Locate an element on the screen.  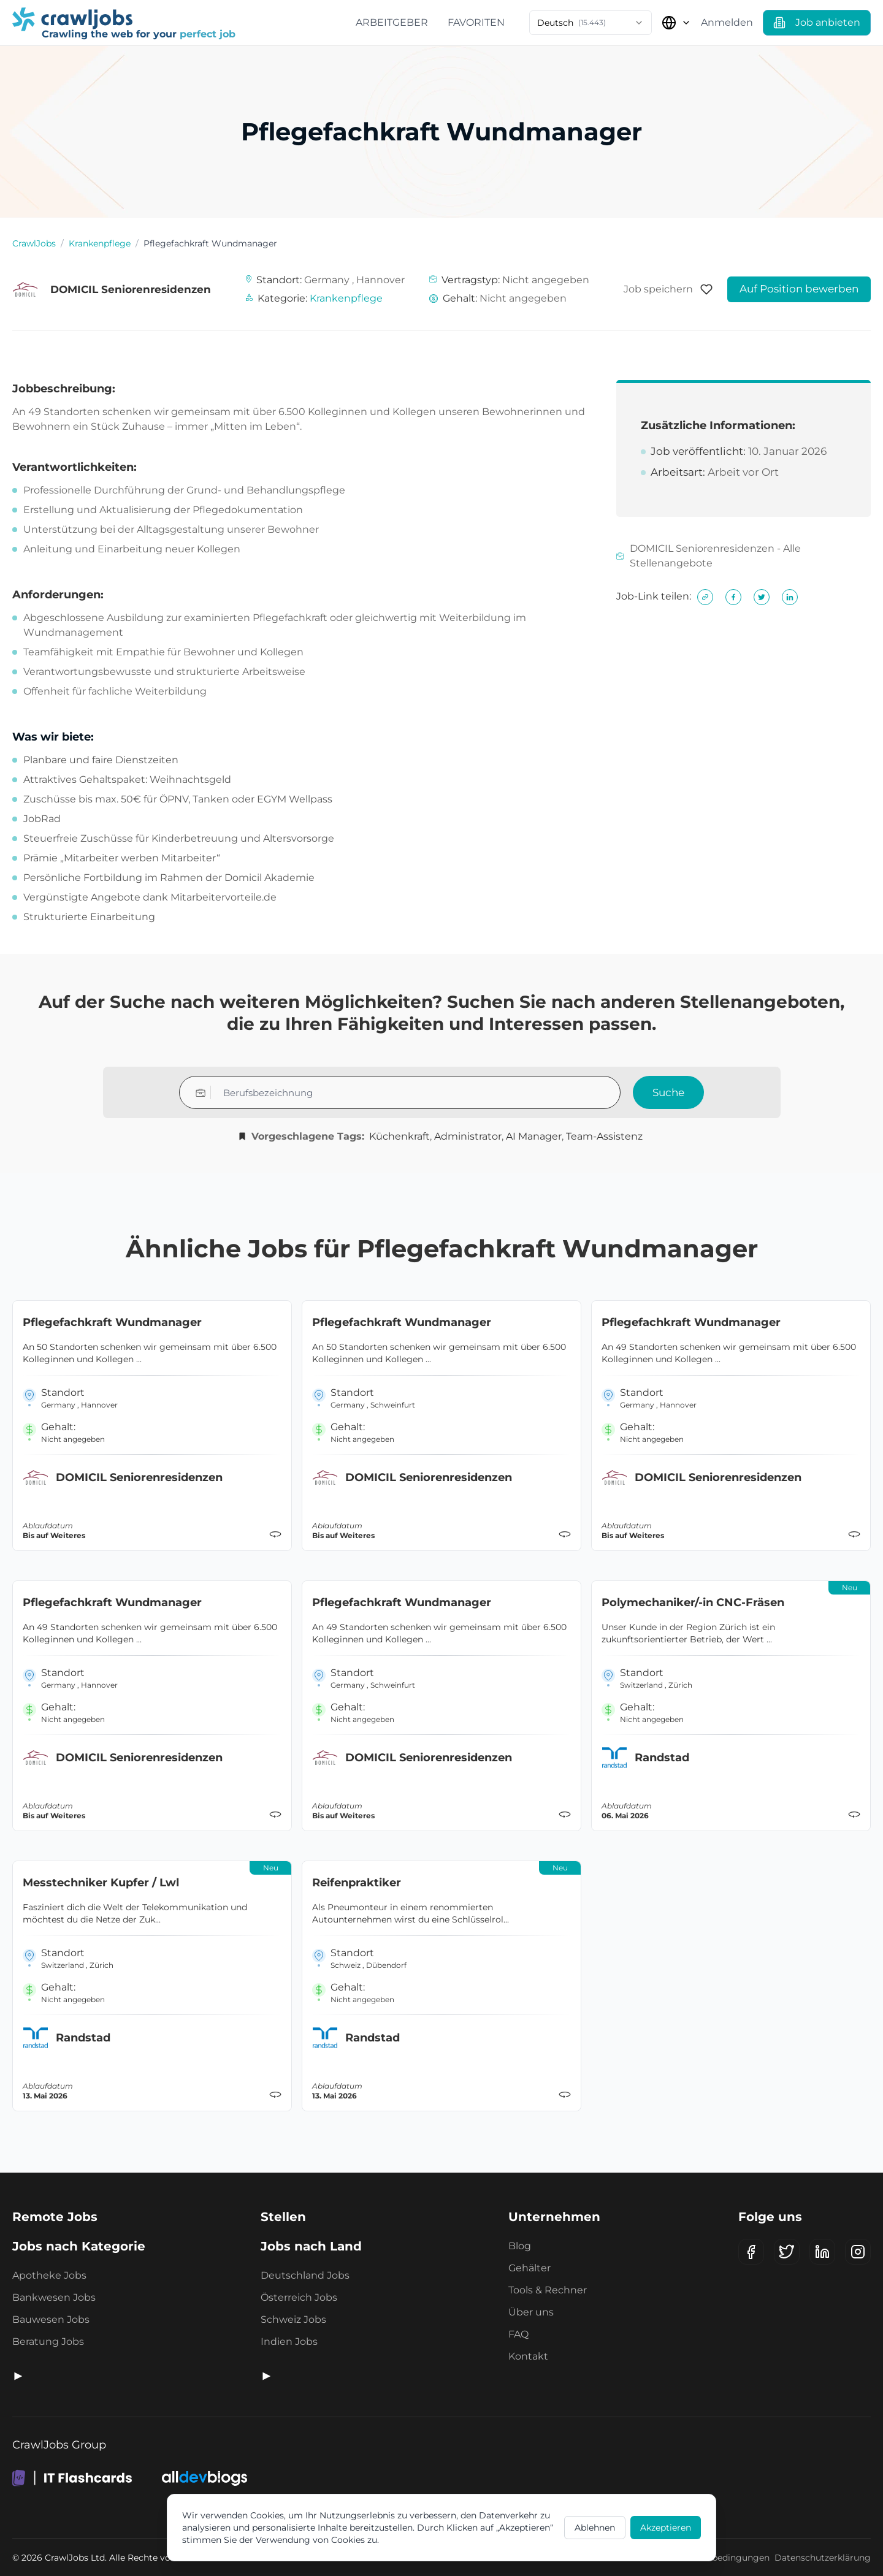
Tools & Rechner is located at coordinates (547, 2290).